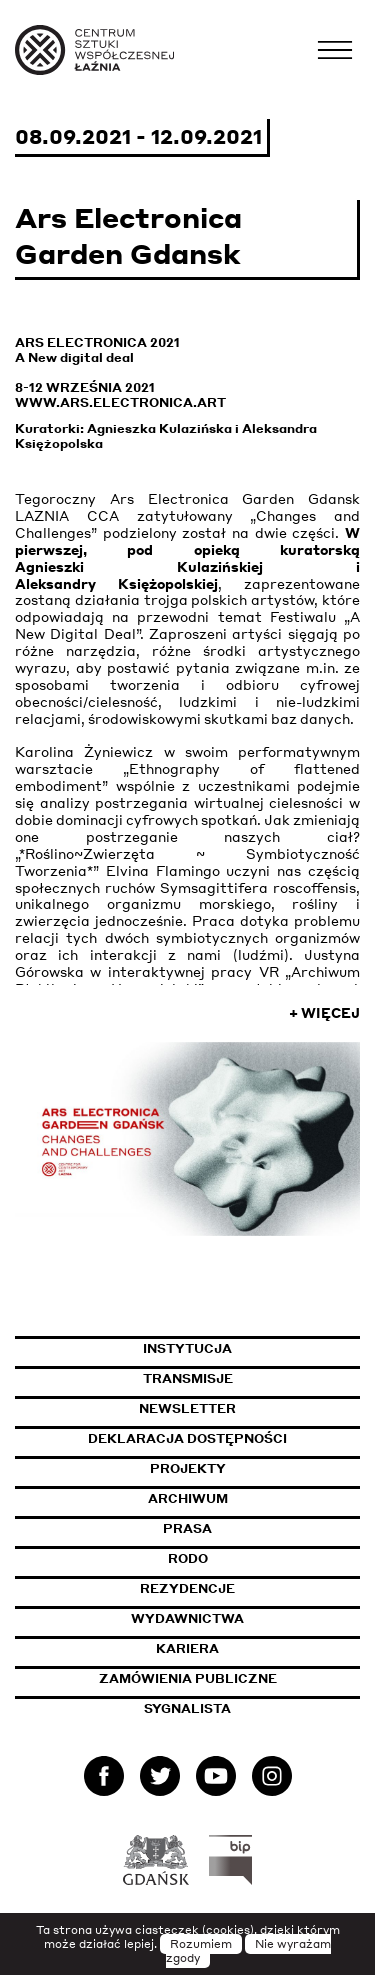 Image resolution: width=375 pixels, height=1975 pixels. What do you see at coordinates (187, 1528) in the screenshot?
I see `Prasa` at bounding box center [187, 1528].